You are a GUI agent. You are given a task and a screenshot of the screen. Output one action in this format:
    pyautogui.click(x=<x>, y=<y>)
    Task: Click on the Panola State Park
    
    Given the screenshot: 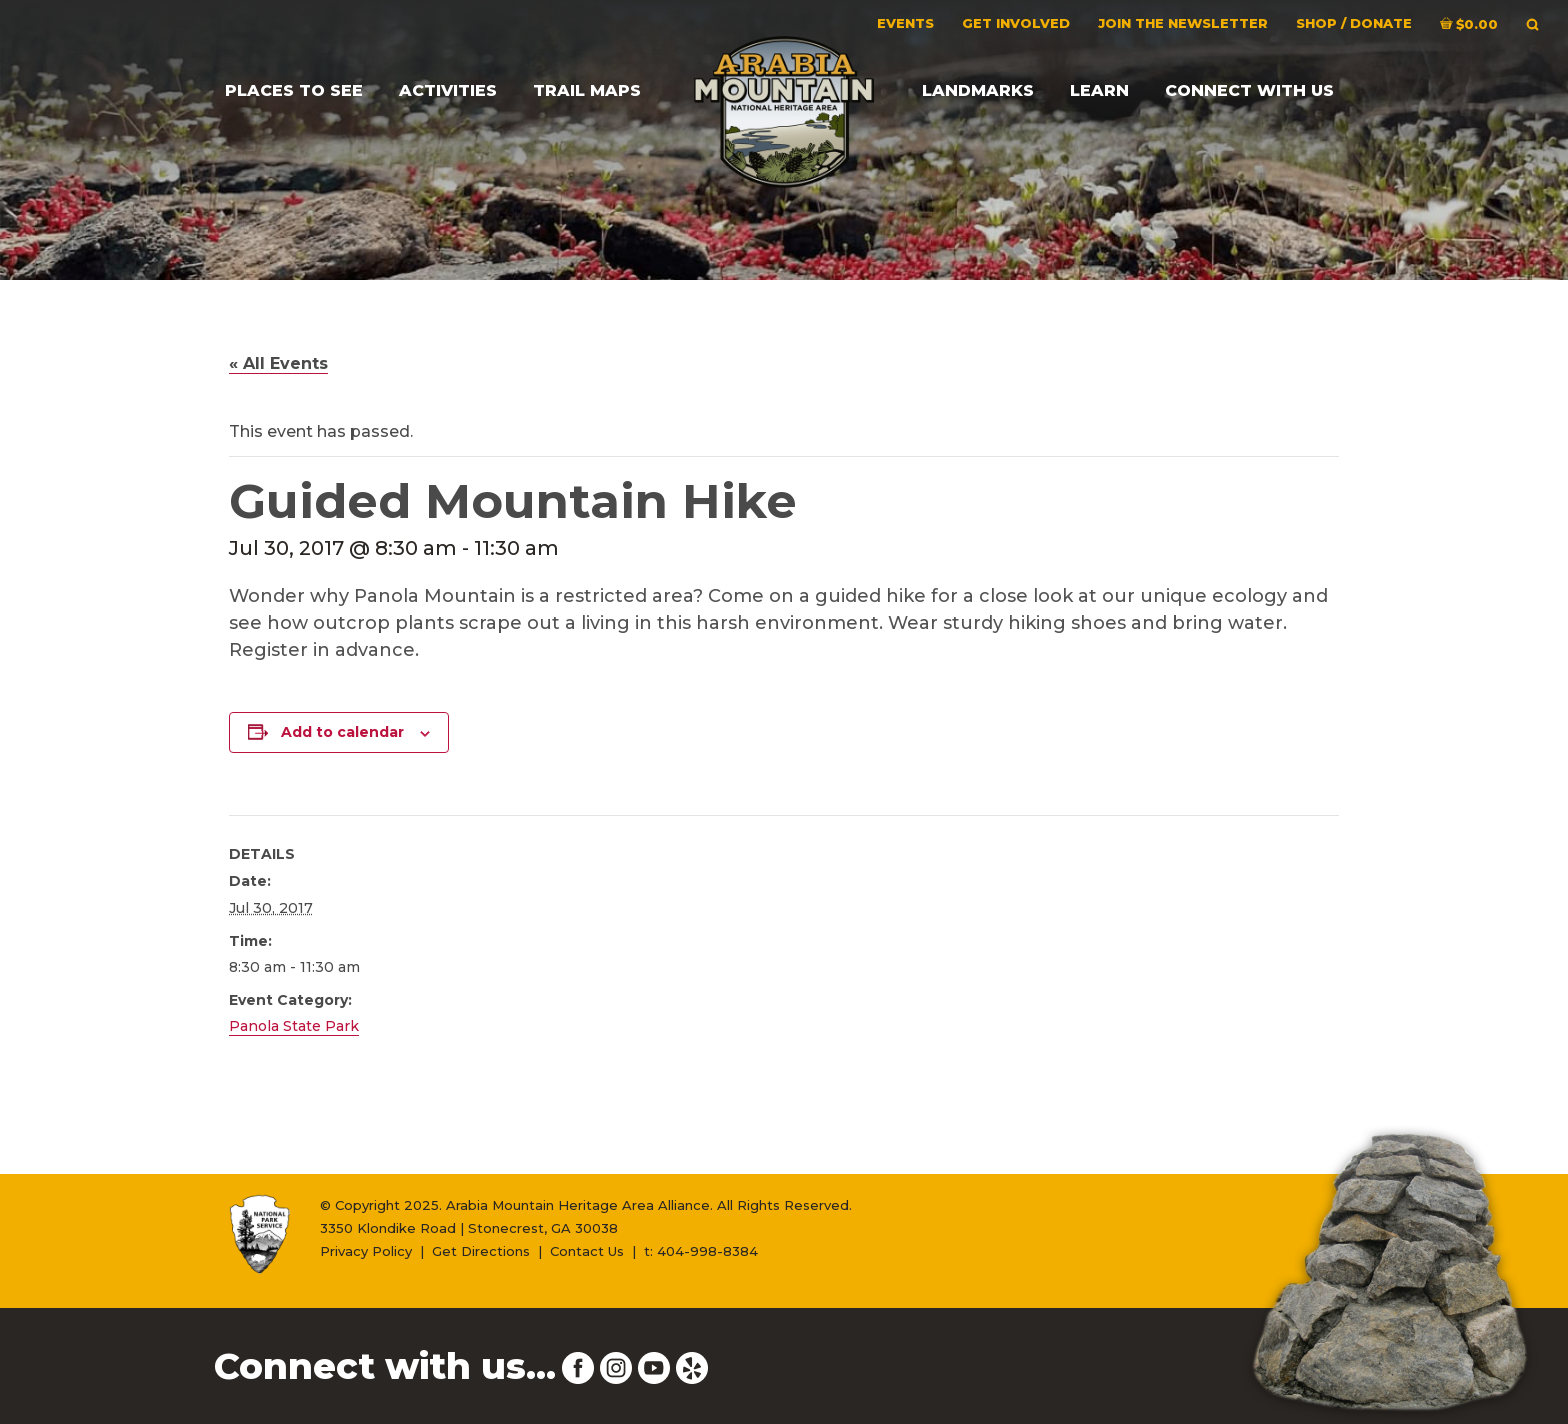 What is the action you would take?
    pyautogui.click(x=294, y=1026)
    